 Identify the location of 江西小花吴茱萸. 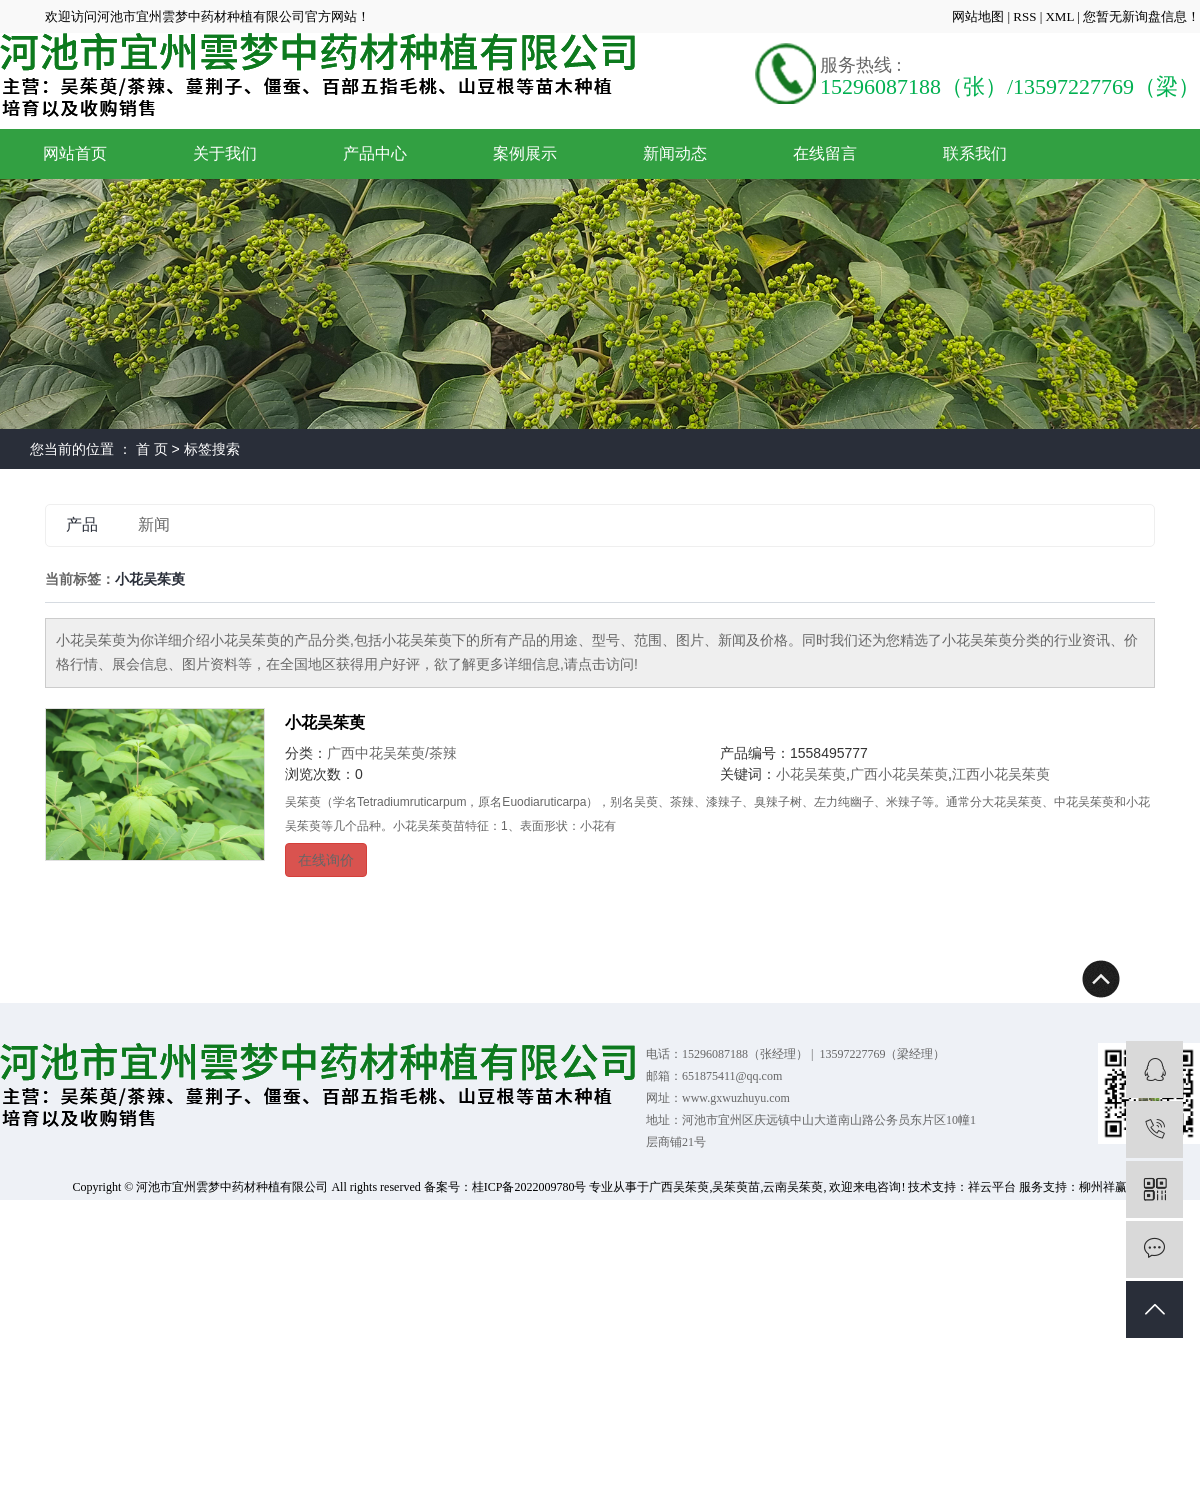
(1001, 774).